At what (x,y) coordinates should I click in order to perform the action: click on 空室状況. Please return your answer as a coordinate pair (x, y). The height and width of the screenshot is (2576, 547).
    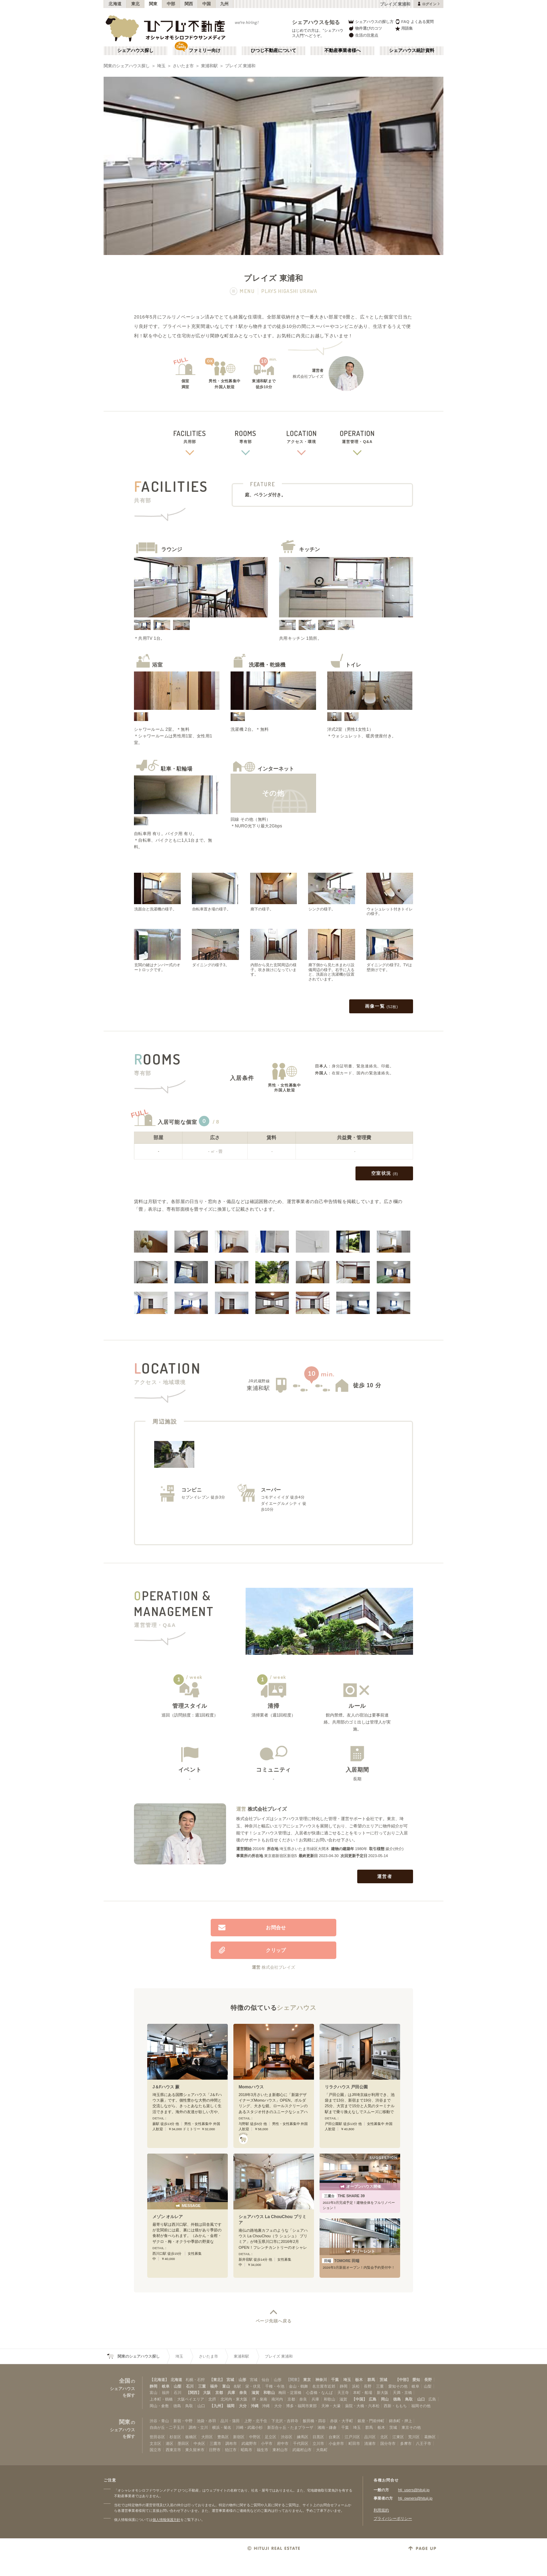
    Looking at the image, I should click on (384, 1173).